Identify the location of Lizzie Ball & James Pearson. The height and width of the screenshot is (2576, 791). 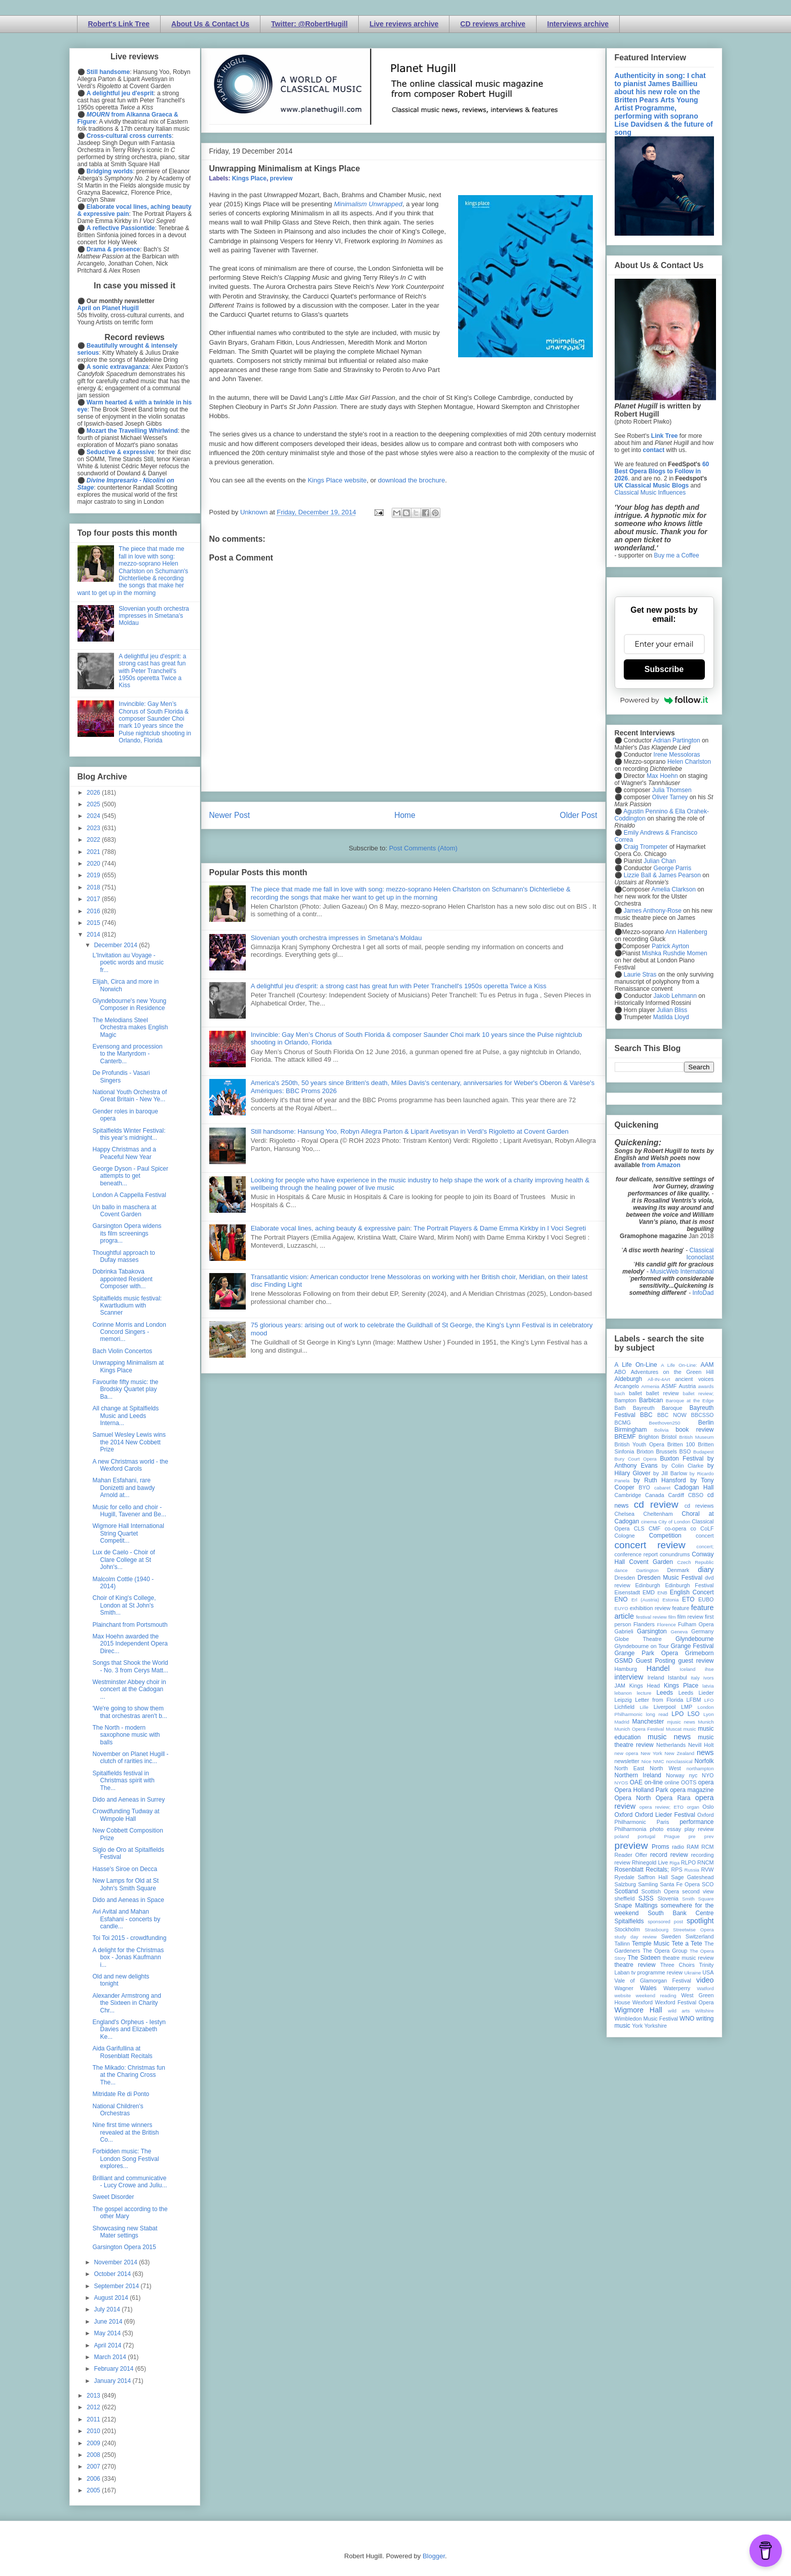
(662, 875).